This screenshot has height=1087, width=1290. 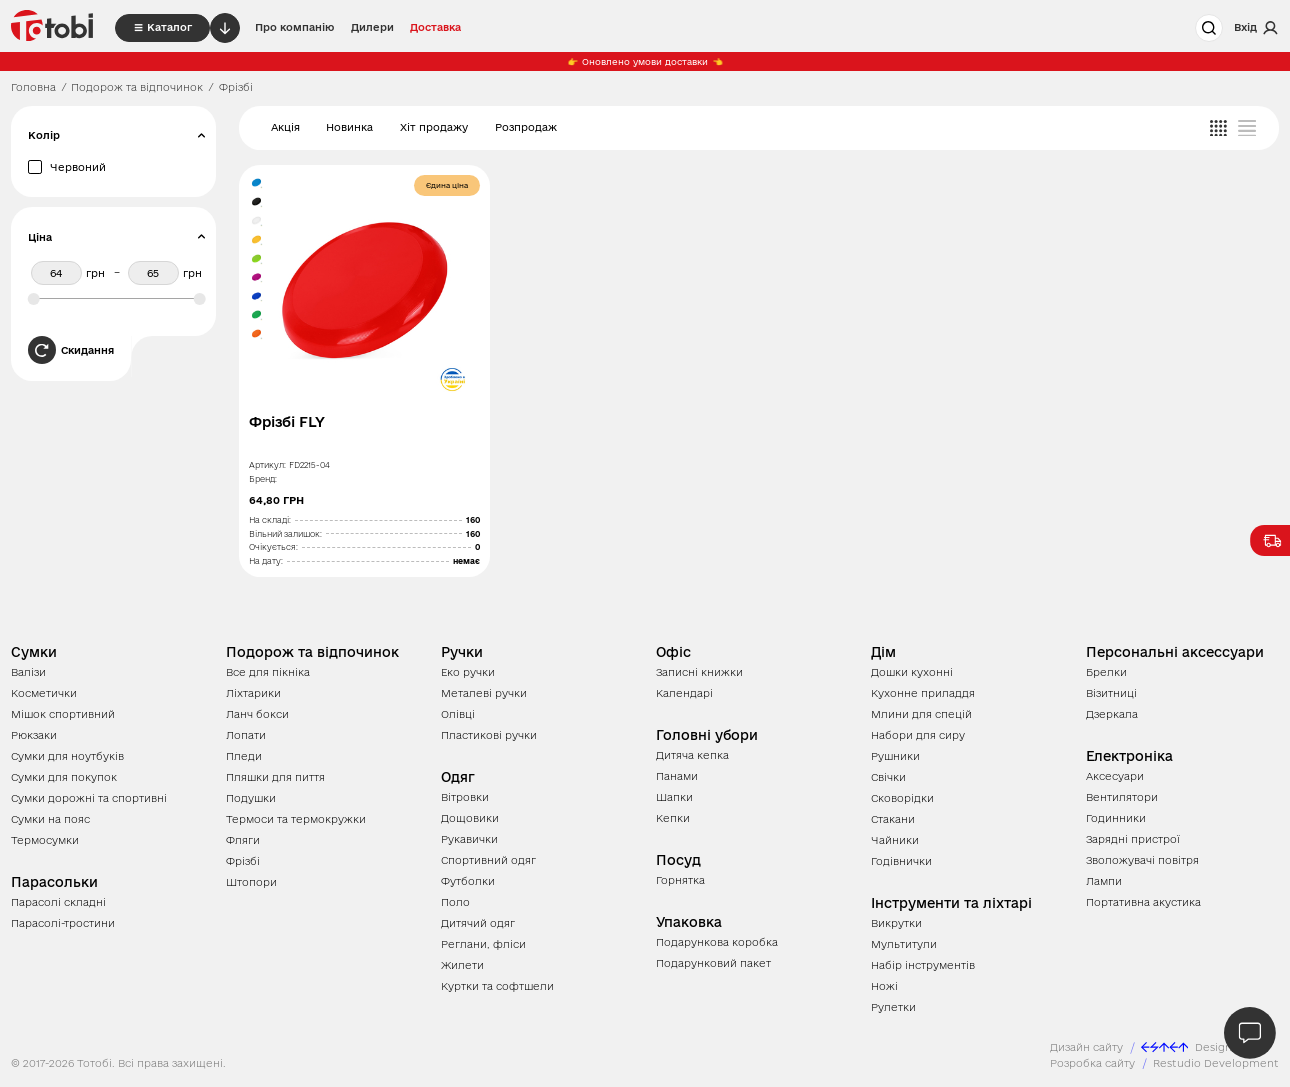 What do you see at coordinates (287, 422) in the screenshot?
I see `Фрізбі FLY` at bounding box center [287, 422].